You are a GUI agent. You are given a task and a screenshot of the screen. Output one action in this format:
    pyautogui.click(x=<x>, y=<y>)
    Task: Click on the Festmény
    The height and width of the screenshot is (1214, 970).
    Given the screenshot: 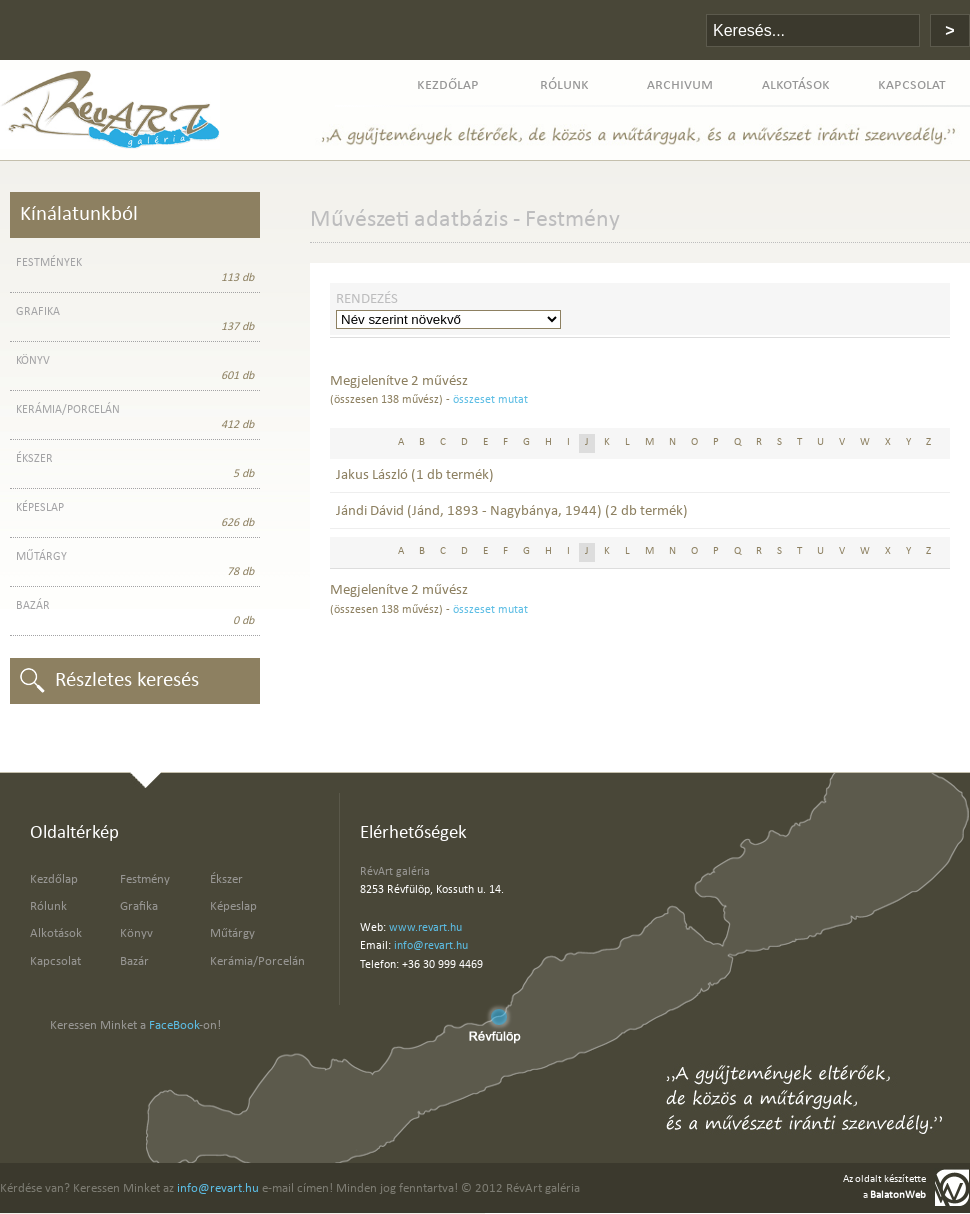 What is the action you would take?
    pyautogui.click(x=145, y=879)
    